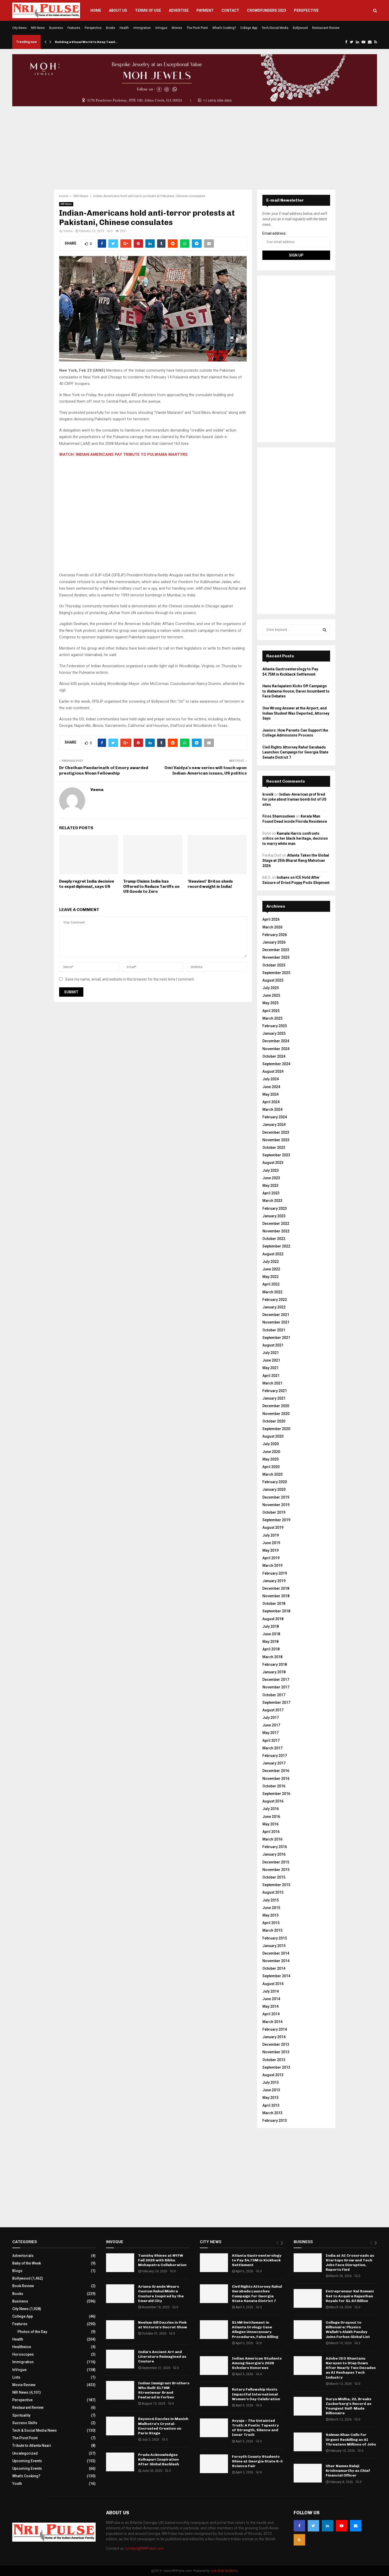 The image size is (389, 2576). Describe the element at coordinates (270, 1809) in the screenshot. I see `July 2016` at that location.